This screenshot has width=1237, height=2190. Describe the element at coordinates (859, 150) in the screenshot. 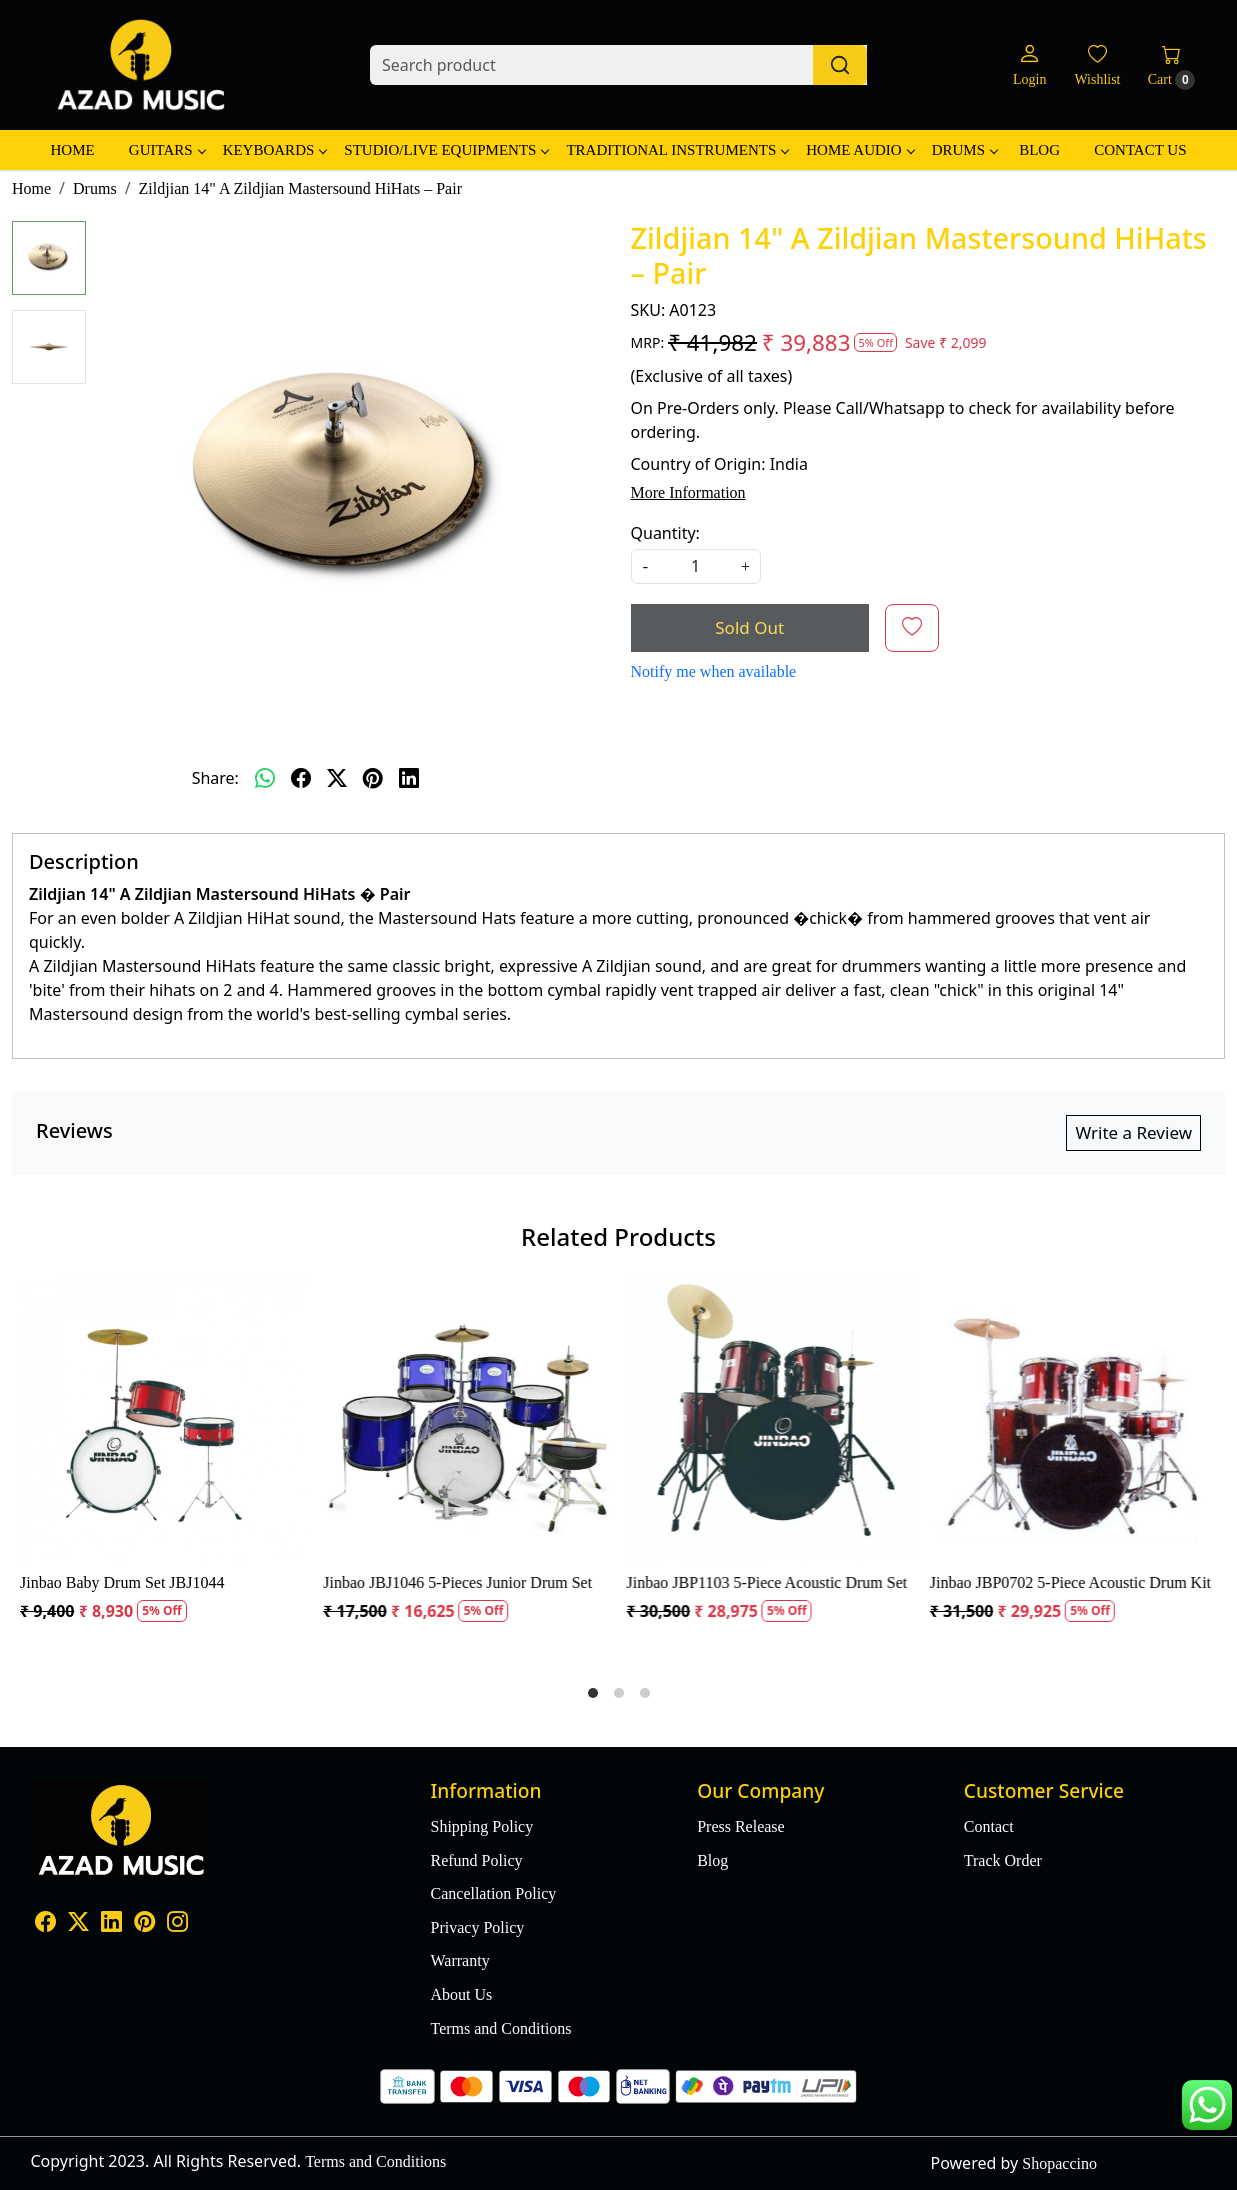

I see `Home Audio` at that location.